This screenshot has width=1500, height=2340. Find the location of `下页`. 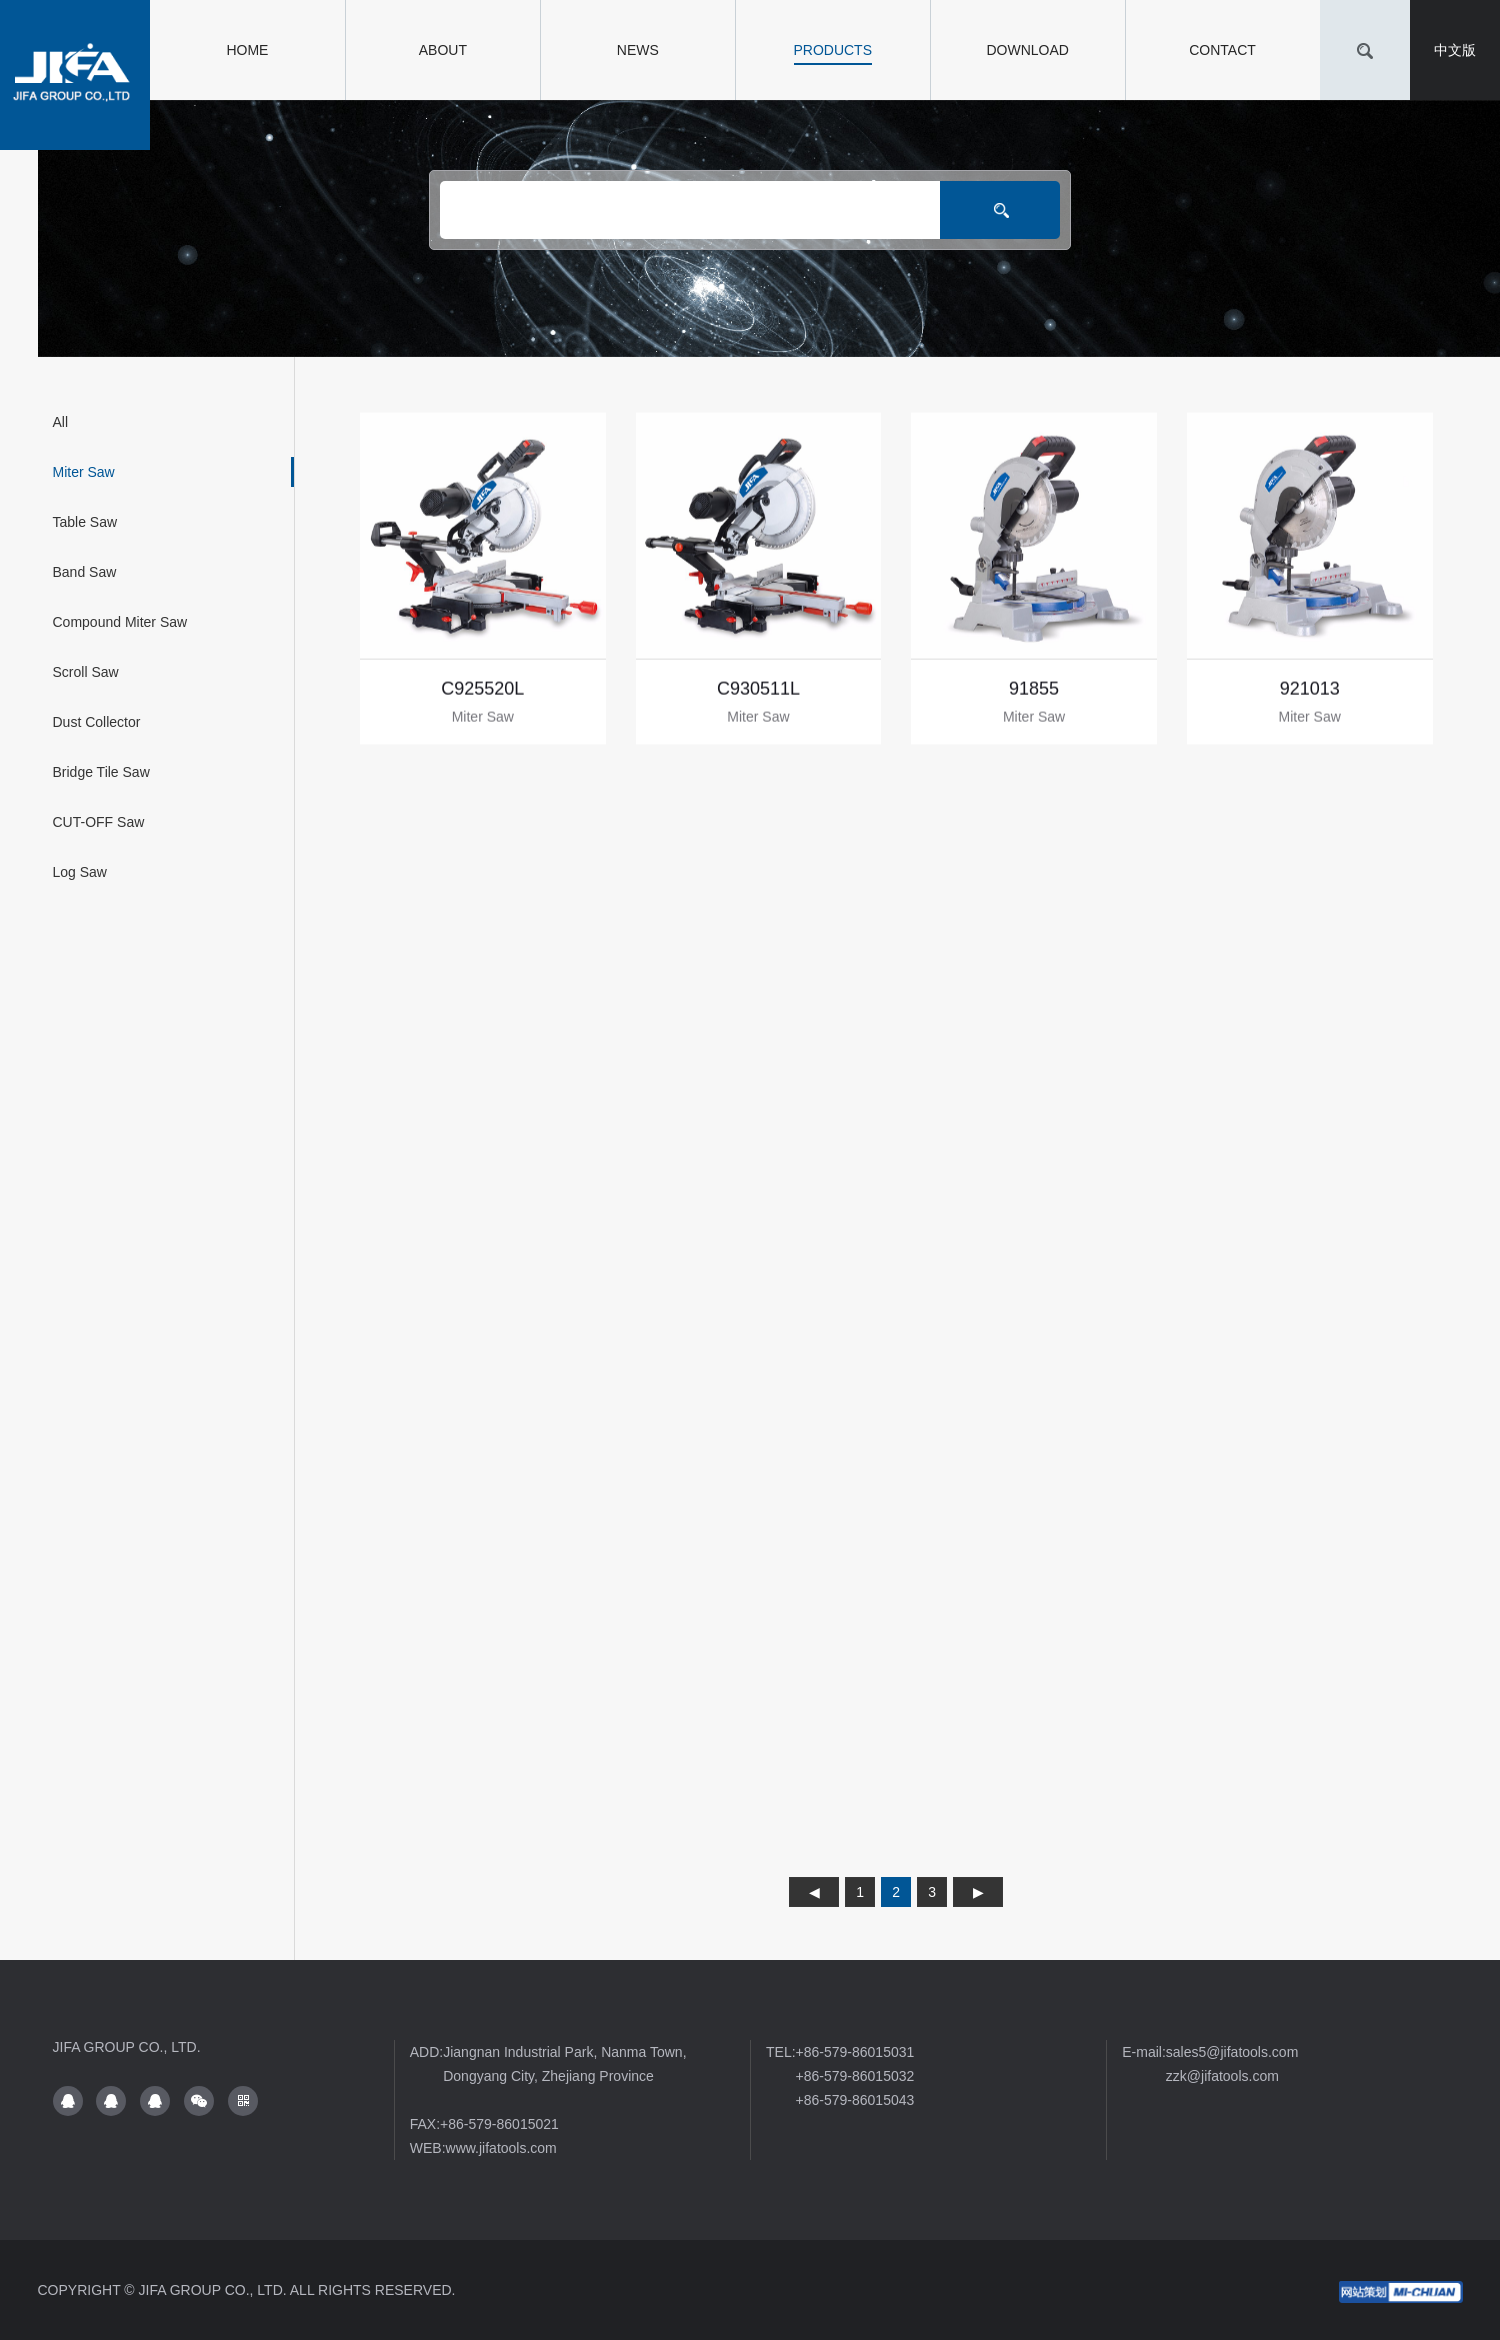

下页 is located at coordinates (978, 1892).